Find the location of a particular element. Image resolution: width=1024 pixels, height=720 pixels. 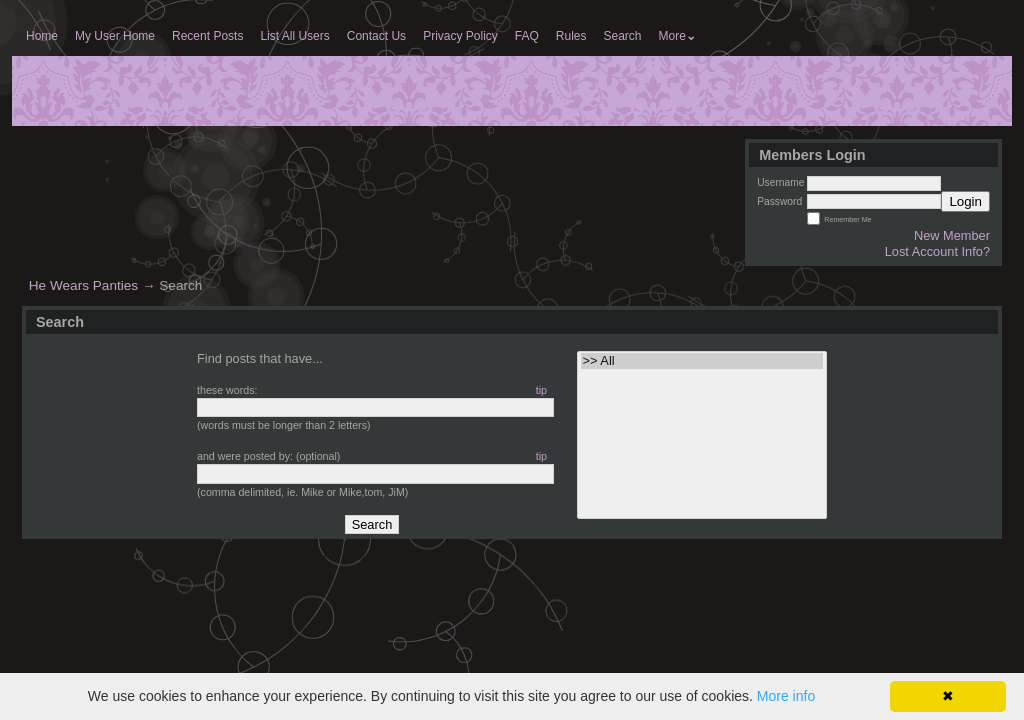

>> All is located at coordinates (702, 361).